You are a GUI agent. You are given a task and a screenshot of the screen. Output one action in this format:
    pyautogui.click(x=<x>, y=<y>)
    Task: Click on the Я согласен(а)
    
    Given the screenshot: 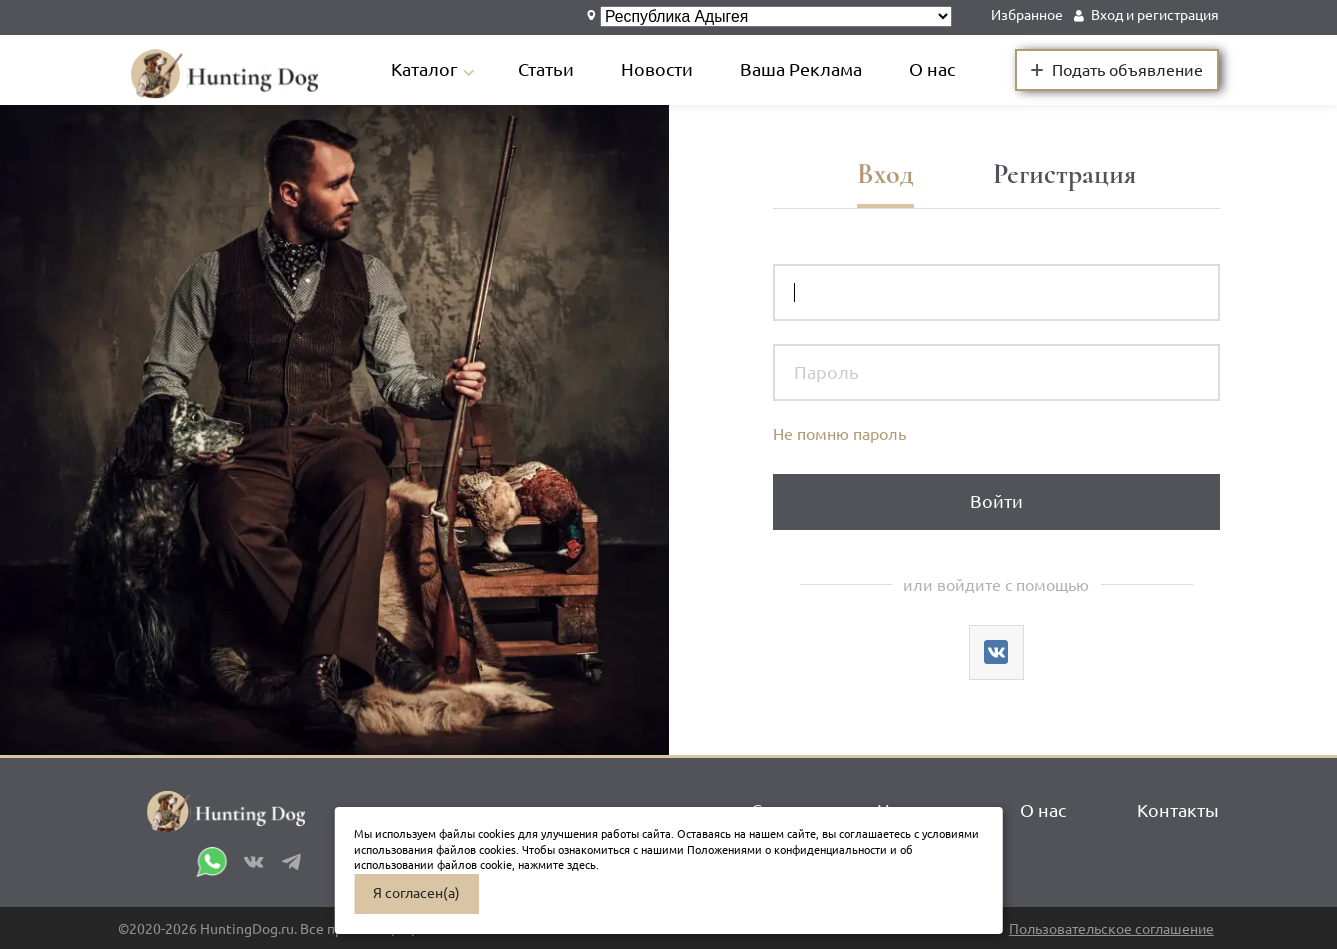 What is the action you would take?
    pyautogui.click(x=416, y=893)
    